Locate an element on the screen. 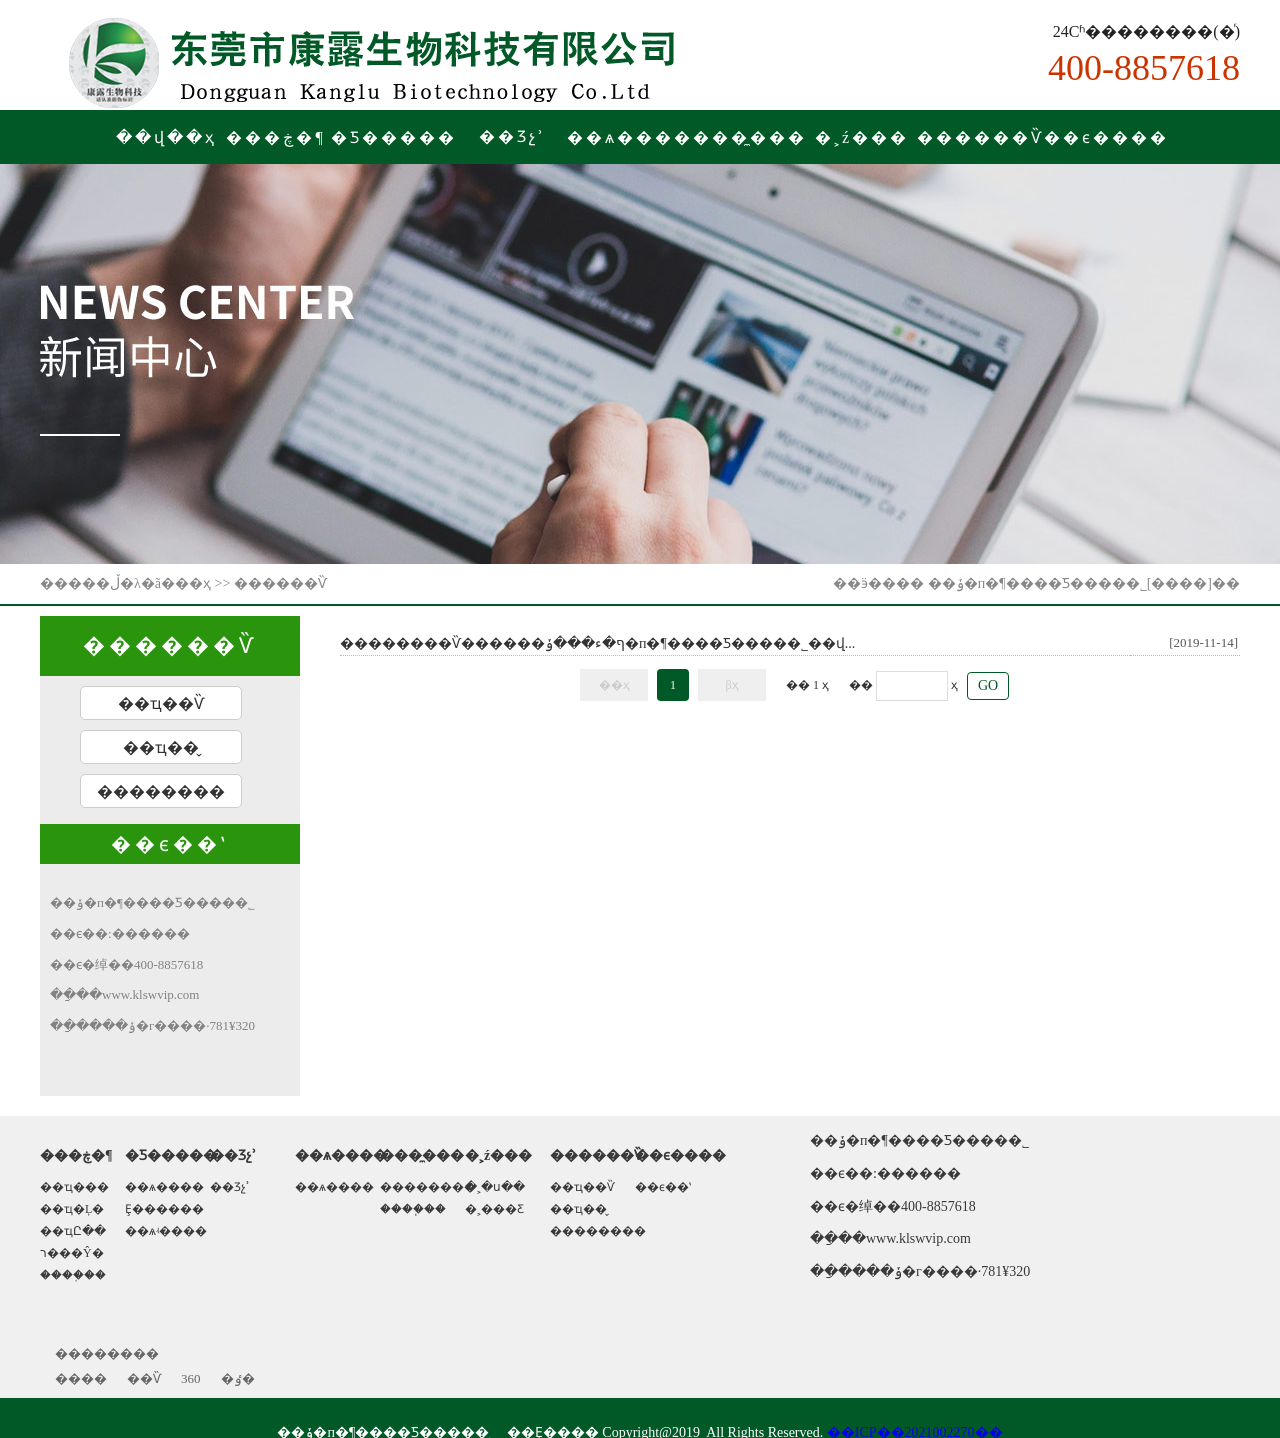  Ȩ������ is located at coordinates (164, 1209).